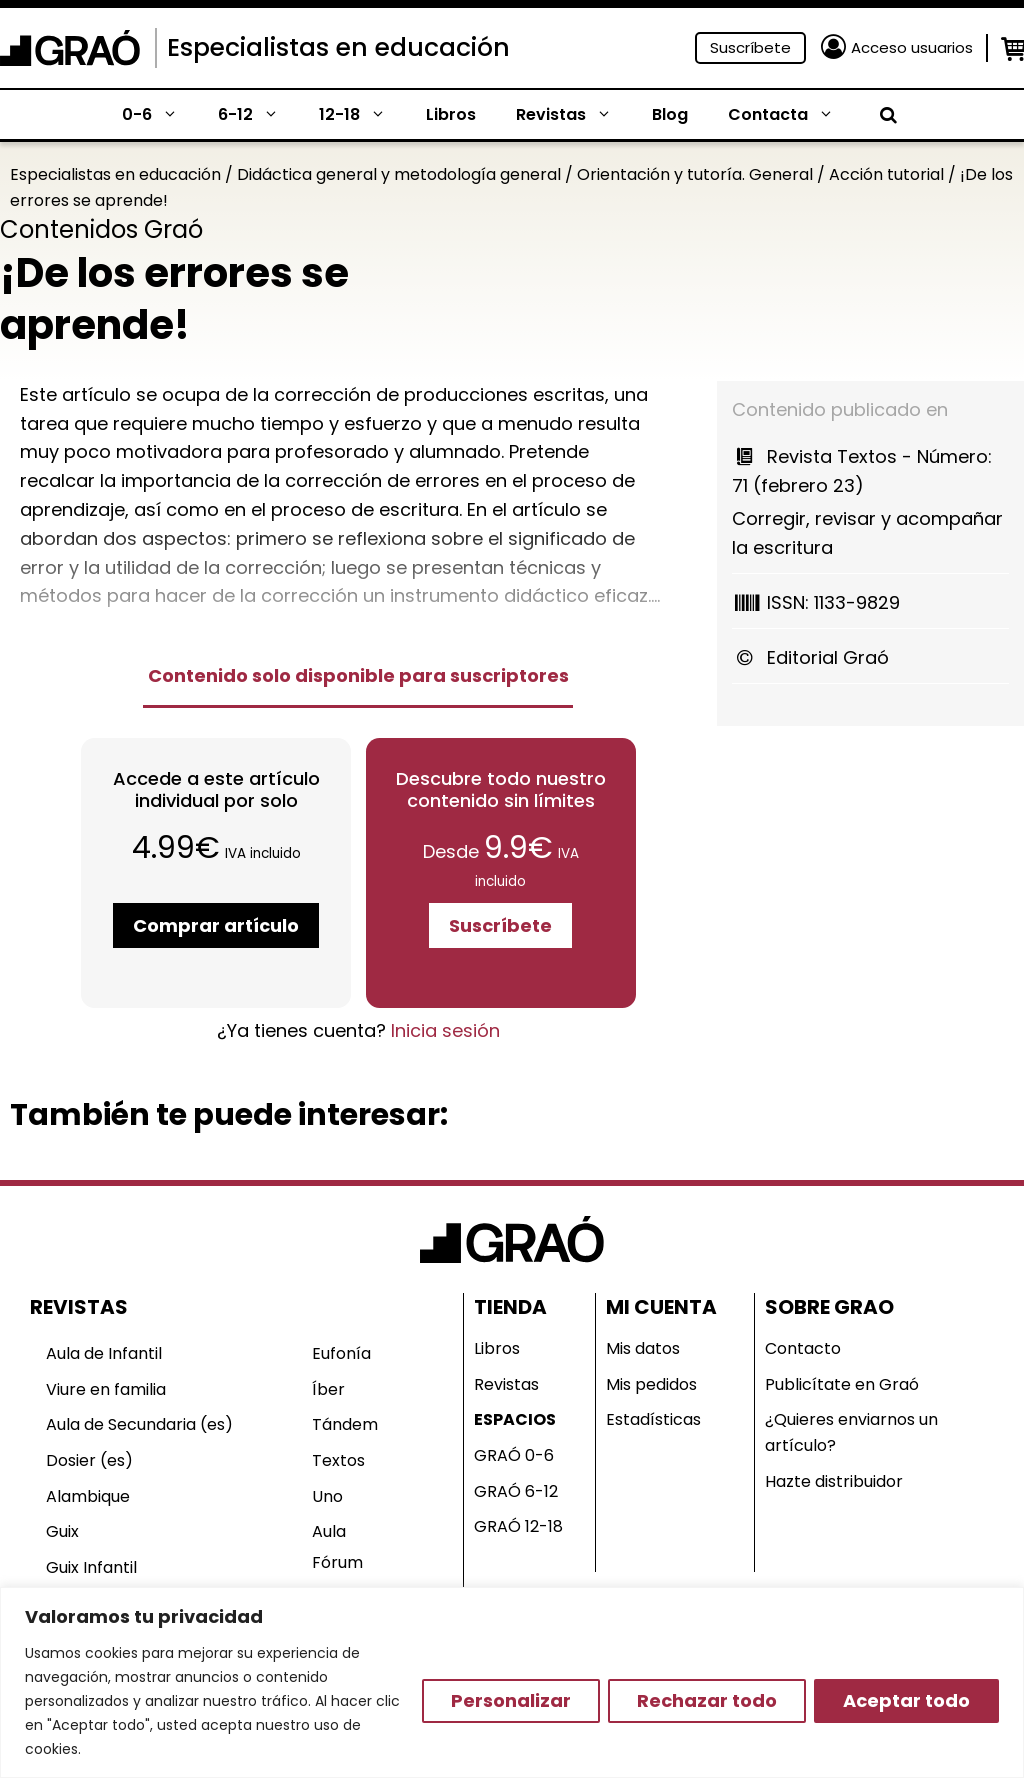 This screenshot has height=1778, width=1024. What do you see at coordinates (651, 1384) in the screenshot?
I see `Mis pedidos` at bounding box center [651, 1384].